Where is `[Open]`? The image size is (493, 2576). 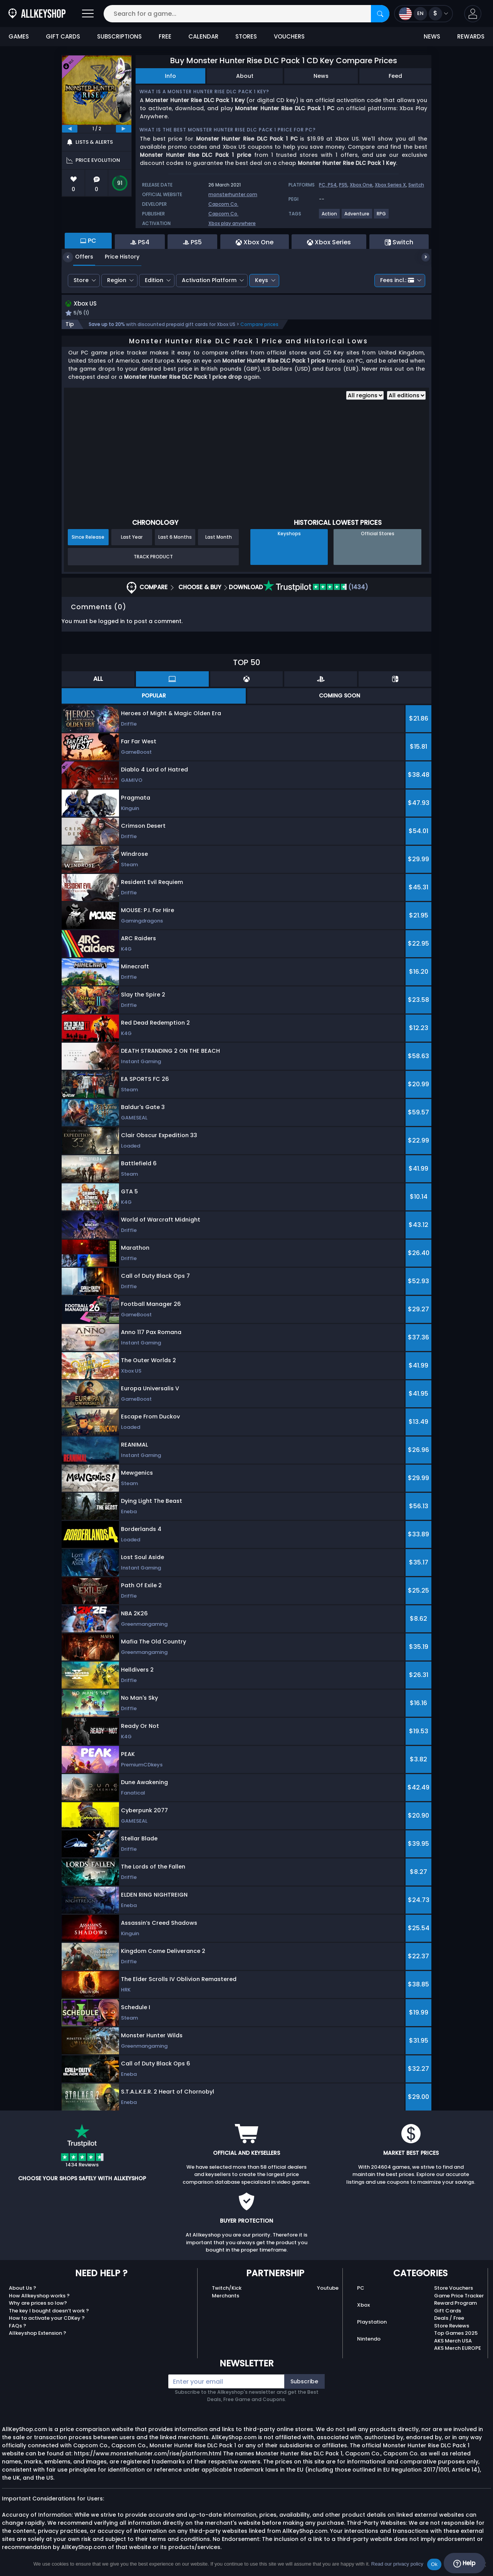
[Open] is located at coordinates (88, 13).